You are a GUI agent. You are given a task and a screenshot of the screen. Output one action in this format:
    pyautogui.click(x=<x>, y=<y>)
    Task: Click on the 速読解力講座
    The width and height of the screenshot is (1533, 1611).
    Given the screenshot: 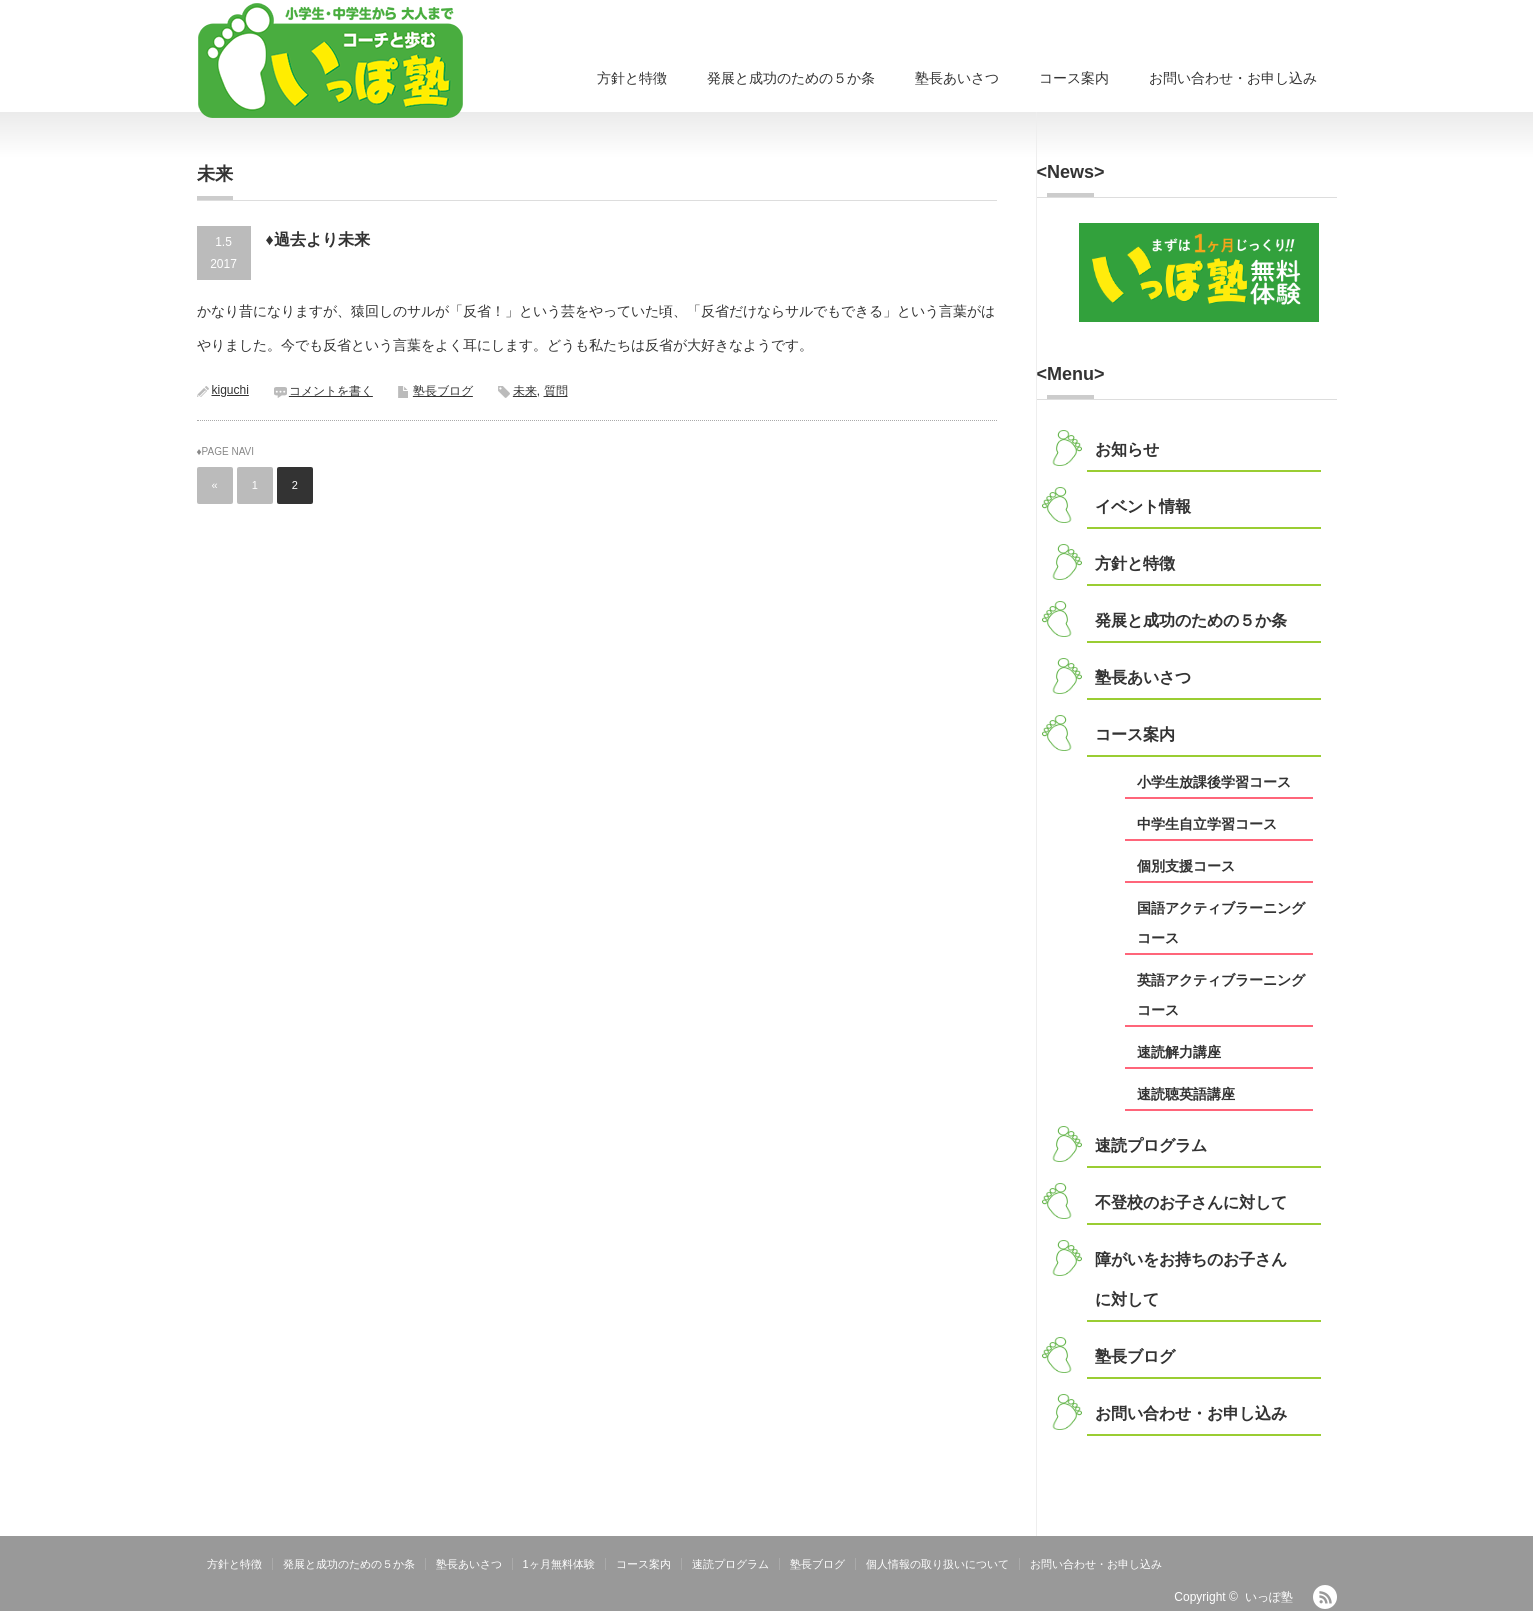 What is the action you would take?
    pyautogui.click(x=1179, y=1052)
    